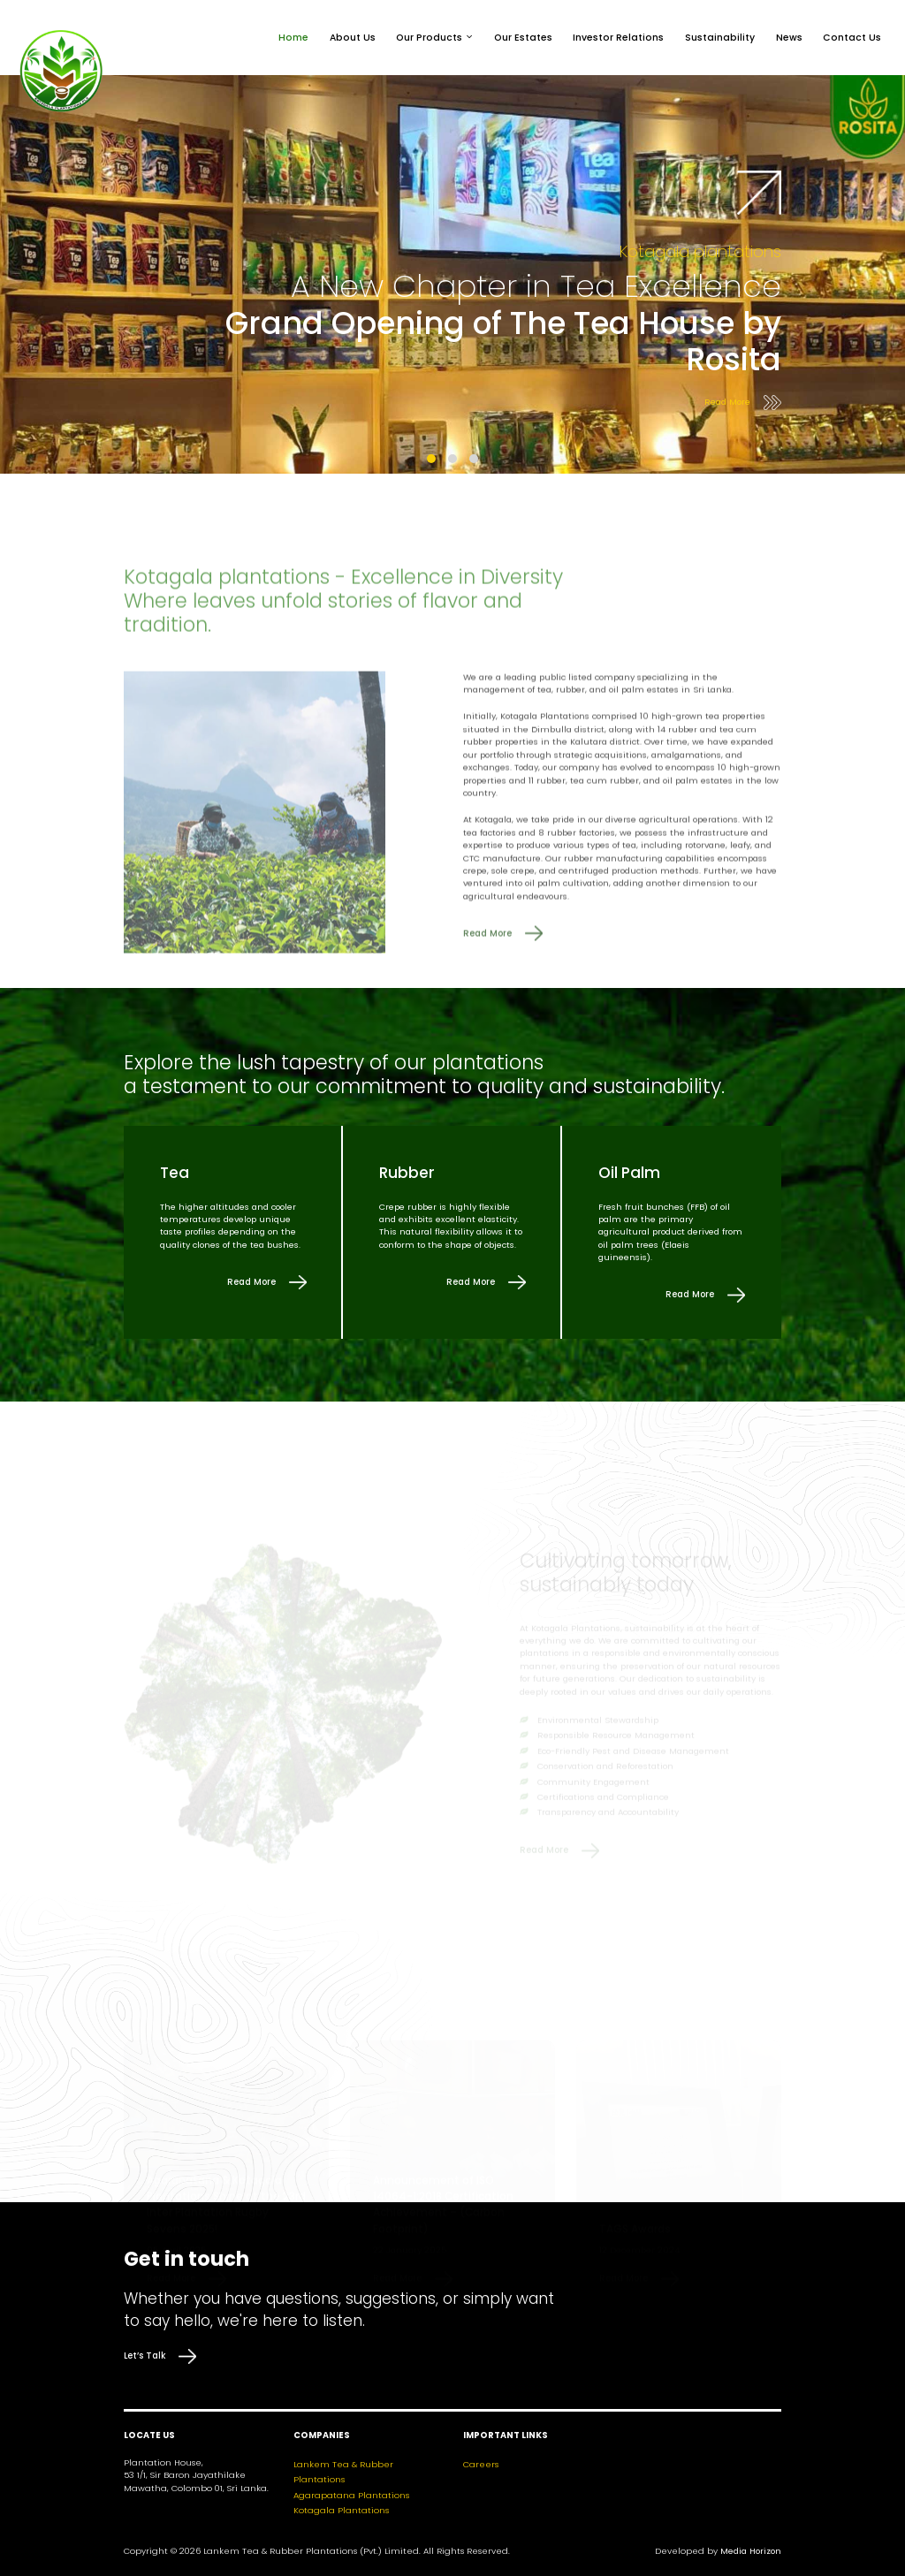 Image resolution: width=905 pixels, height=2576 pixels. What do you see at coordinates (852, 37) in the screenshot?
I see `Contact Us` at bounding box center [852, 37].